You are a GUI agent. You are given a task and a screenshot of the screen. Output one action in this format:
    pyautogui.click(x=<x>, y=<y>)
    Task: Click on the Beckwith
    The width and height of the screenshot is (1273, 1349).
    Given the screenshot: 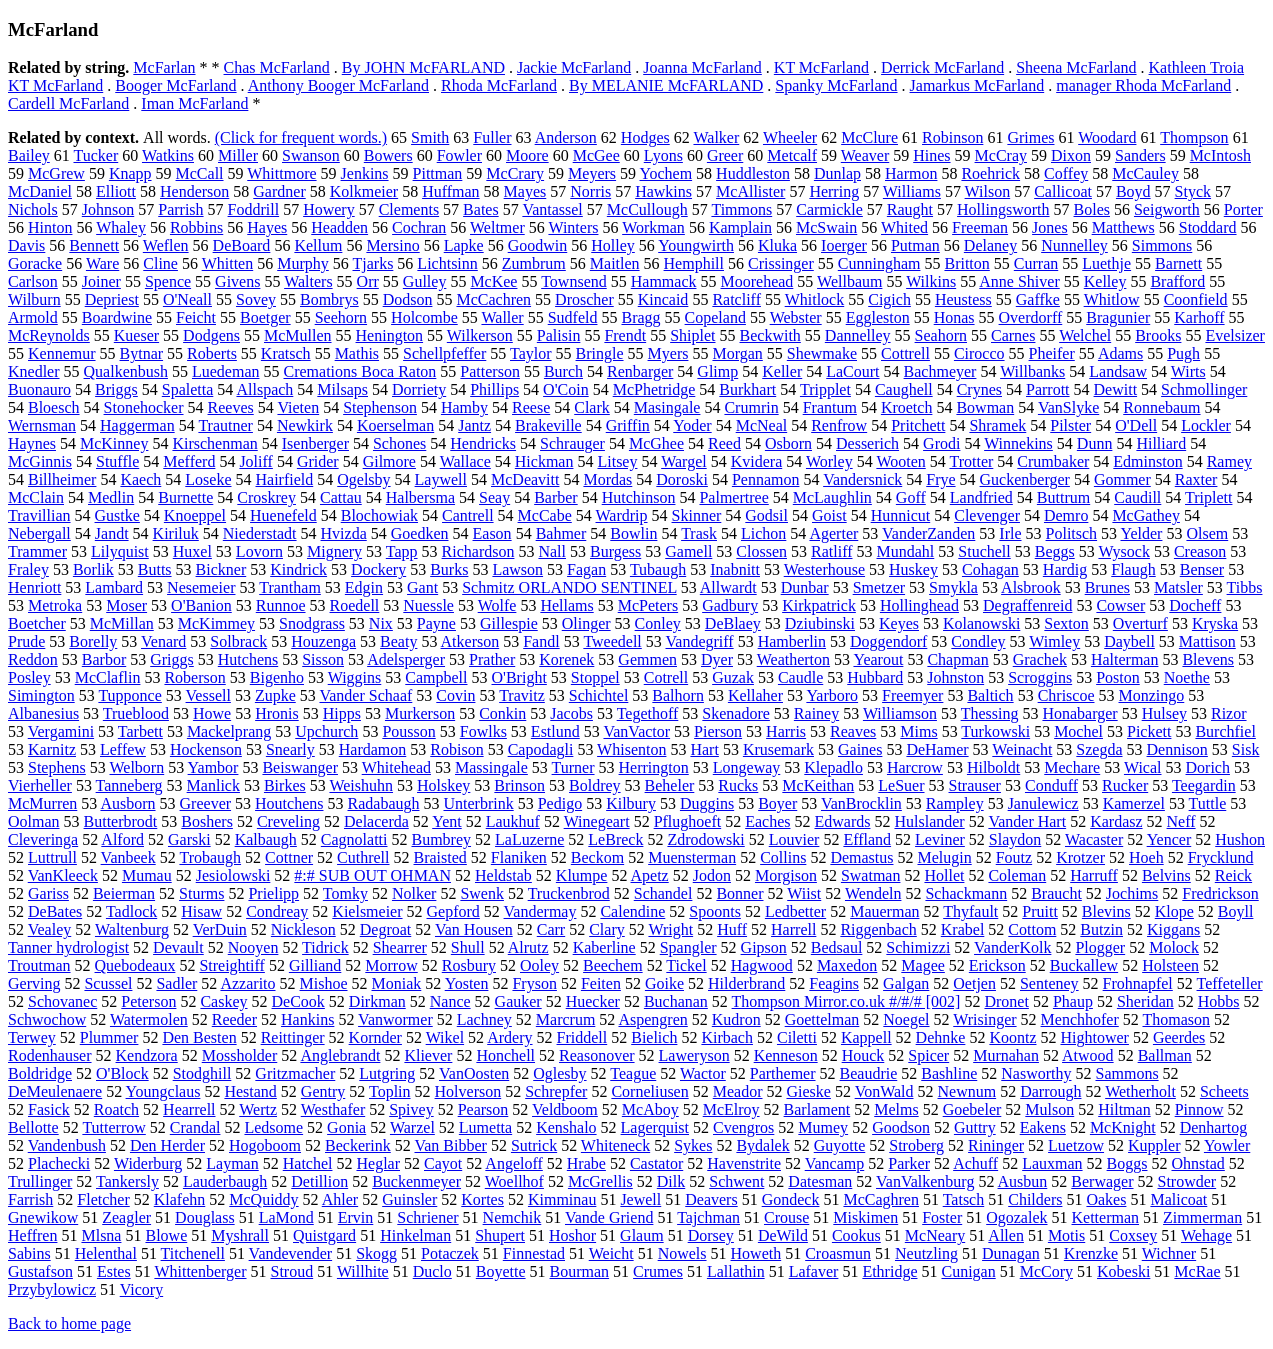 What is the action you would take?
    pyautogui.click(x=770, y=335)
    